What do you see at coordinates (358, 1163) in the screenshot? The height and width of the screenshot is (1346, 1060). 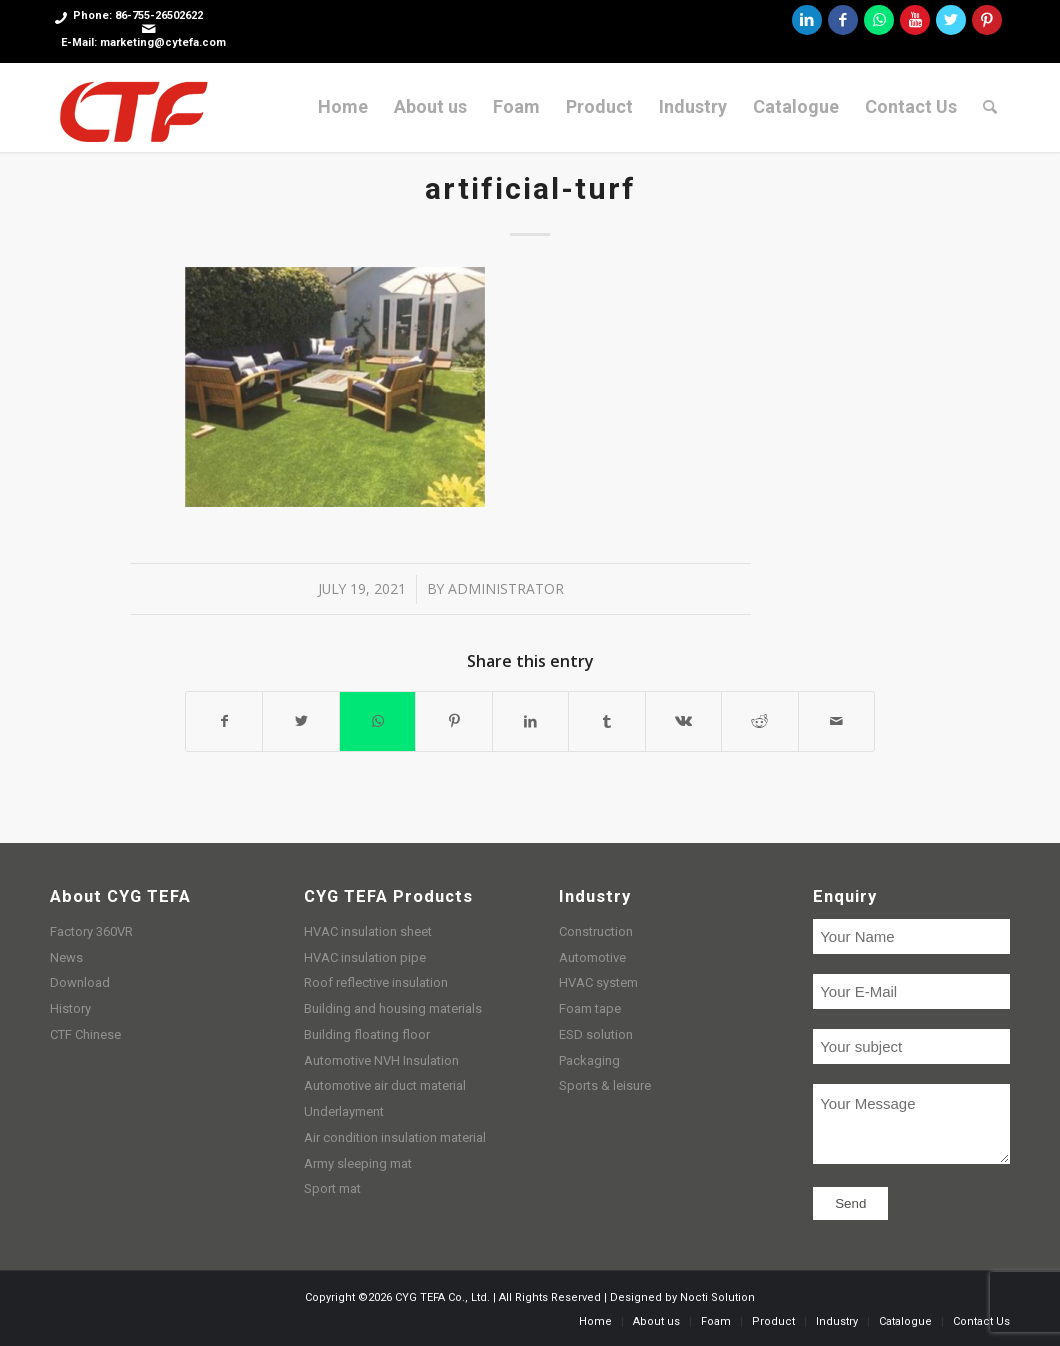 I see `Army sleeping mat` at bounding box center [358, 1163].